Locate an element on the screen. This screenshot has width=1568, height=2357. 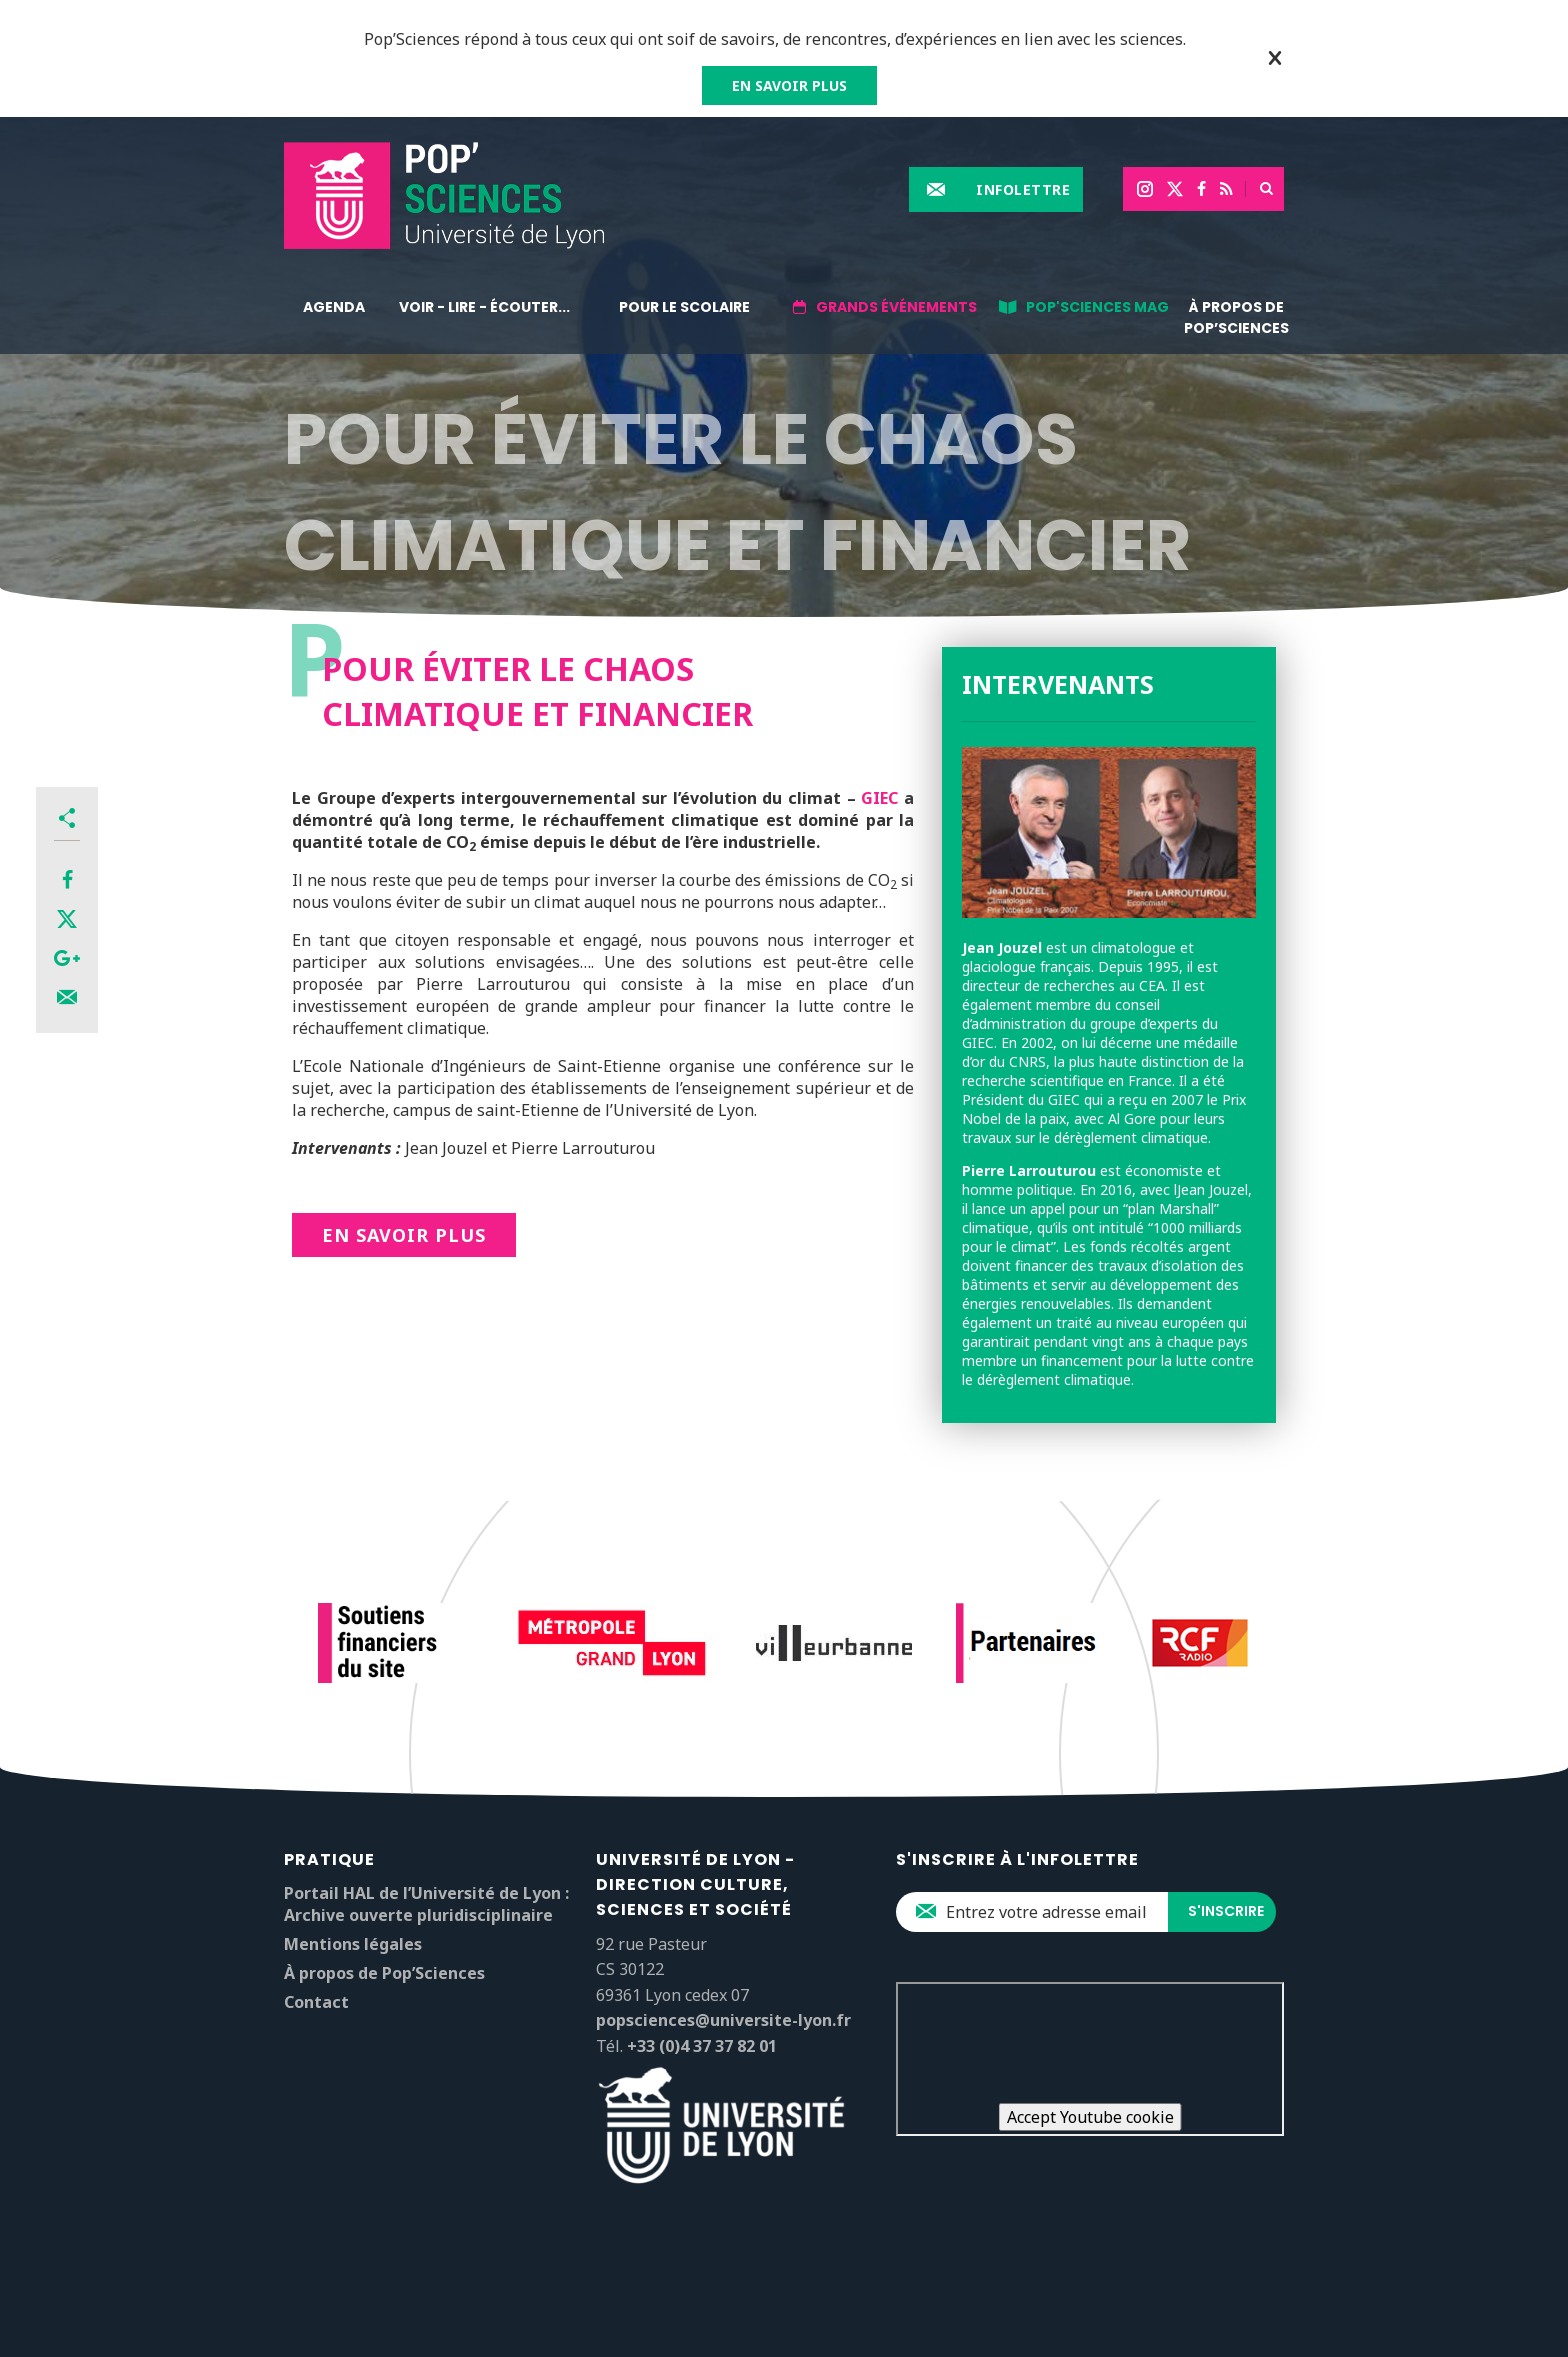
À propos de Pop’Sciences is located at coordinates (1236, 317).